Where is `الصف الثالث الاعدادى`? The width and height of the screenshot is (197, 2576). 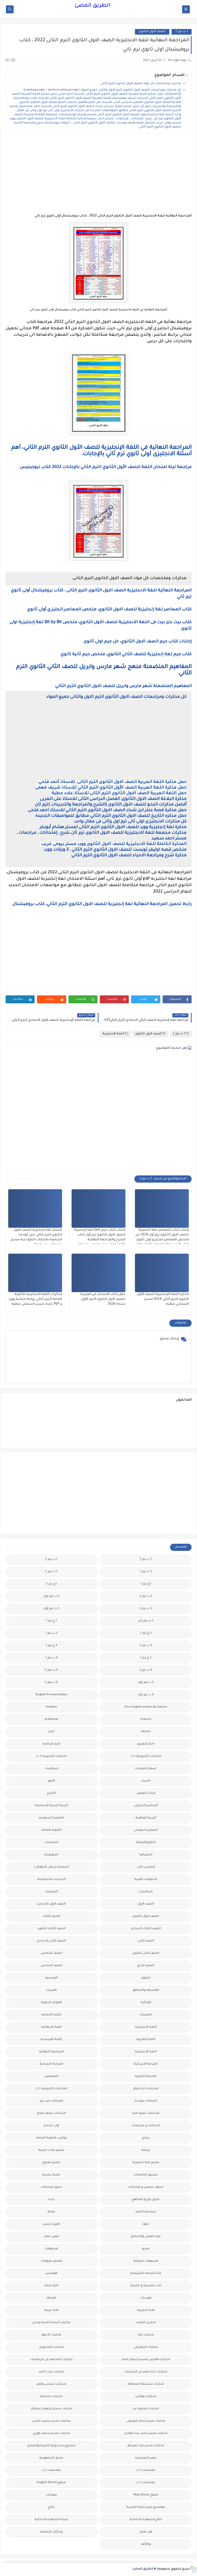
الصف الثالث الاعدادى is located at coordinates (146, 1928).